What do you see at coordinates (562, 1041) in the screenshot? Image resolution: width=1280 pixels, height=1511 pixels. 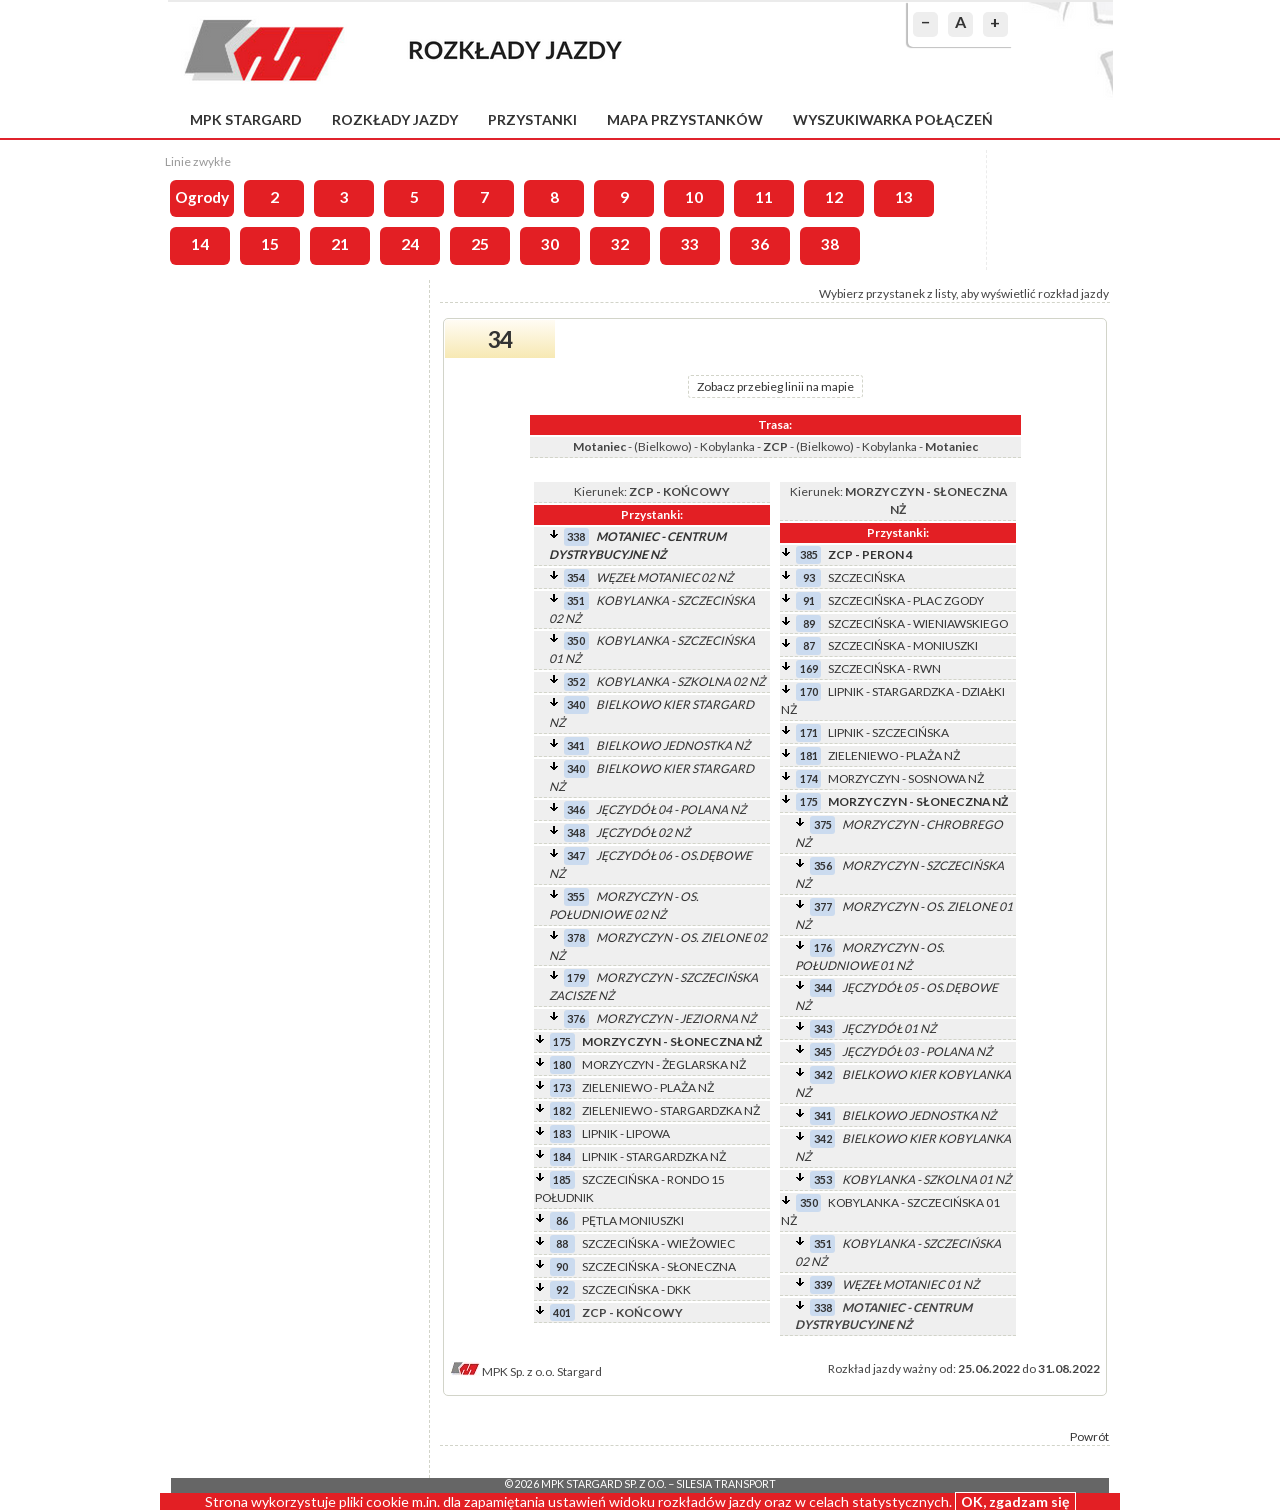 I see `175` at bounding box center [562, 1041].